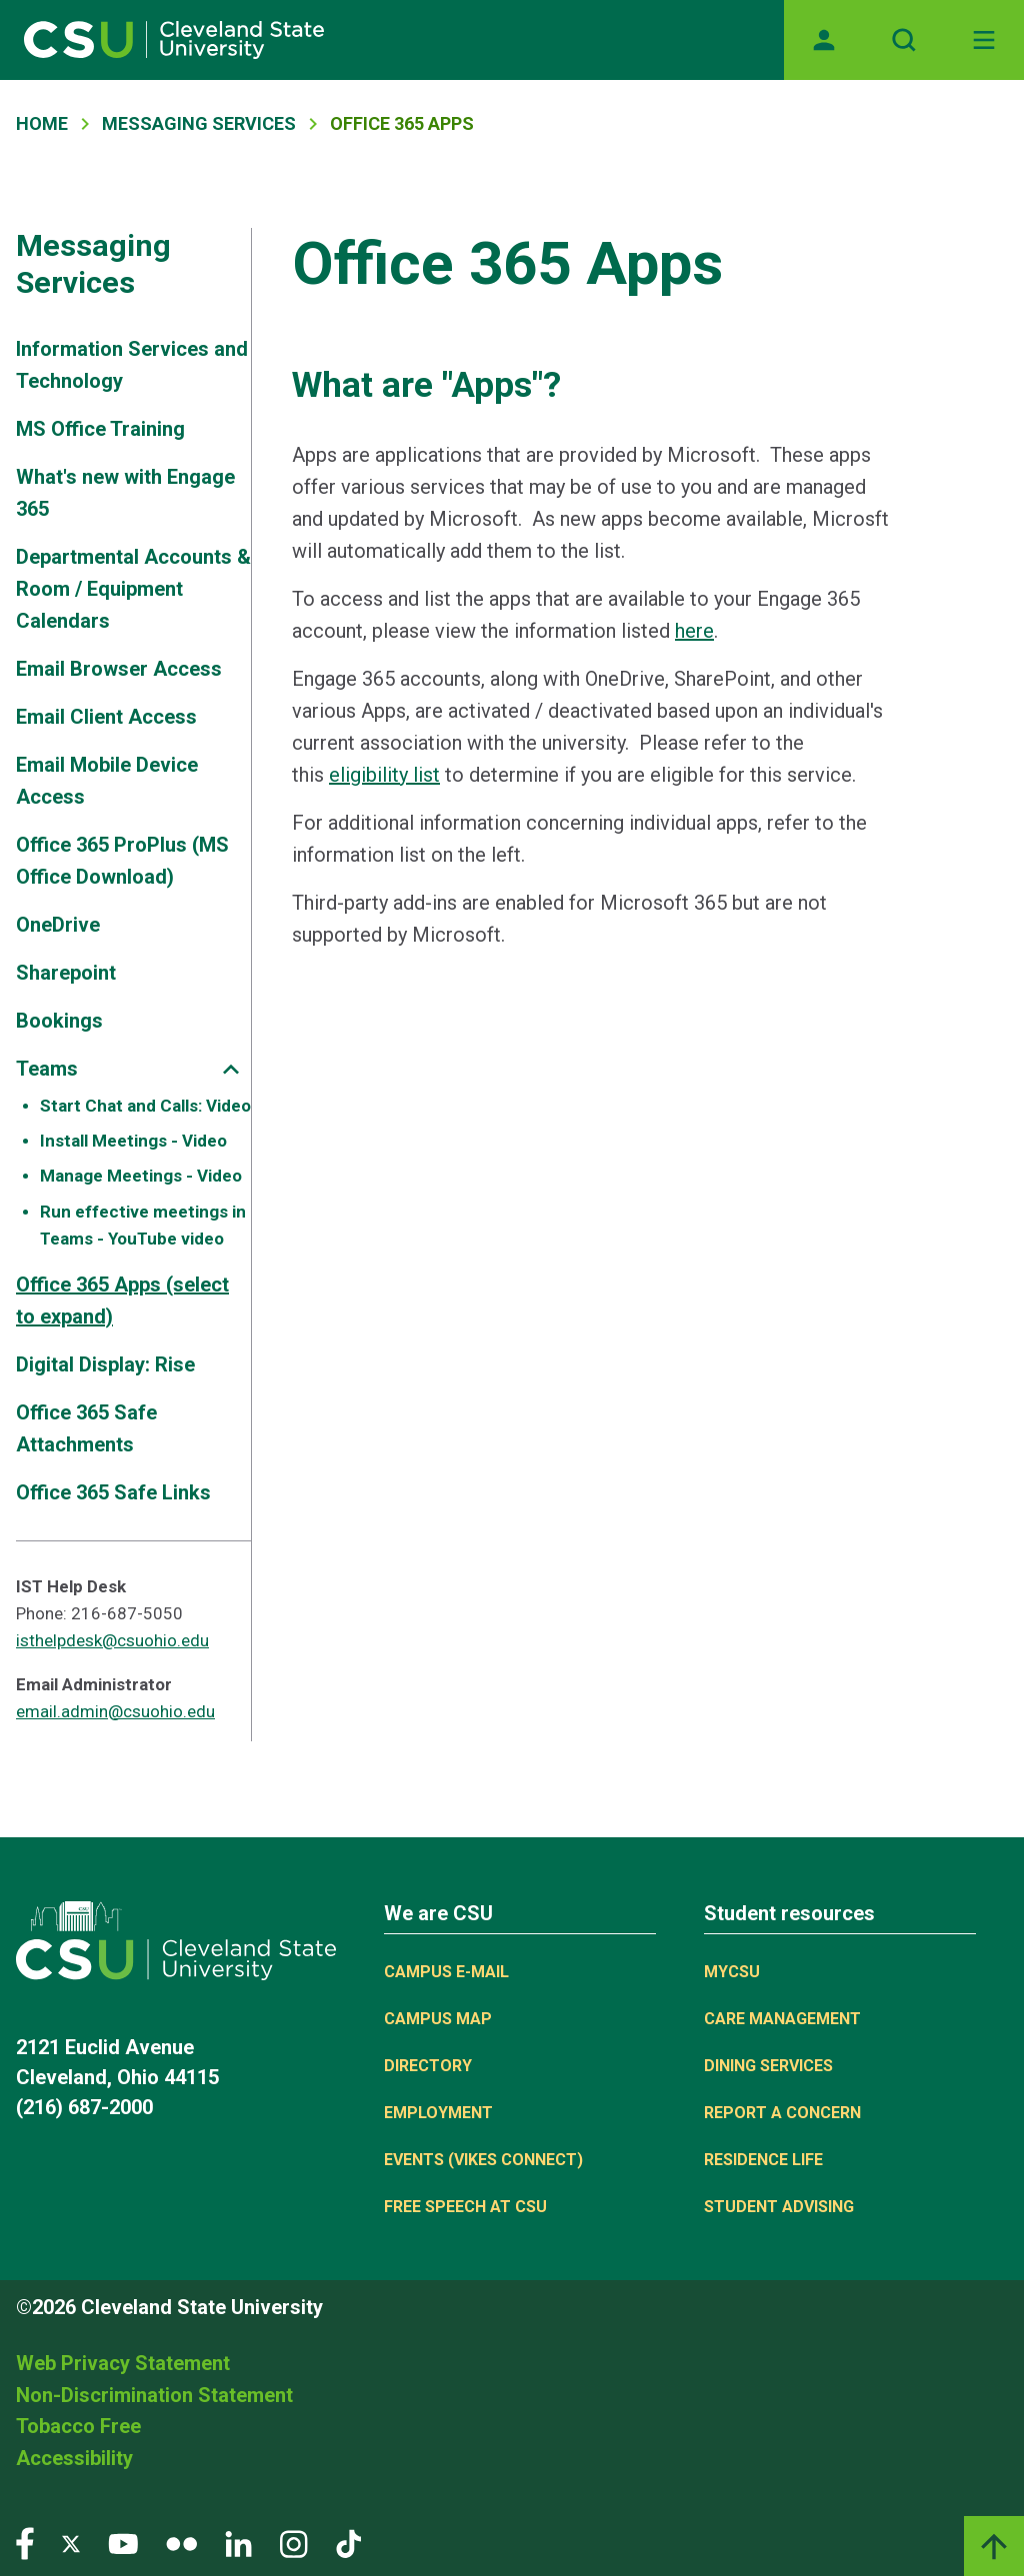 This screenshot has width=1024, height=2576. Describe the element at coordinates (768, 2065) in the screenshot. I see `Dining Services` at that location.